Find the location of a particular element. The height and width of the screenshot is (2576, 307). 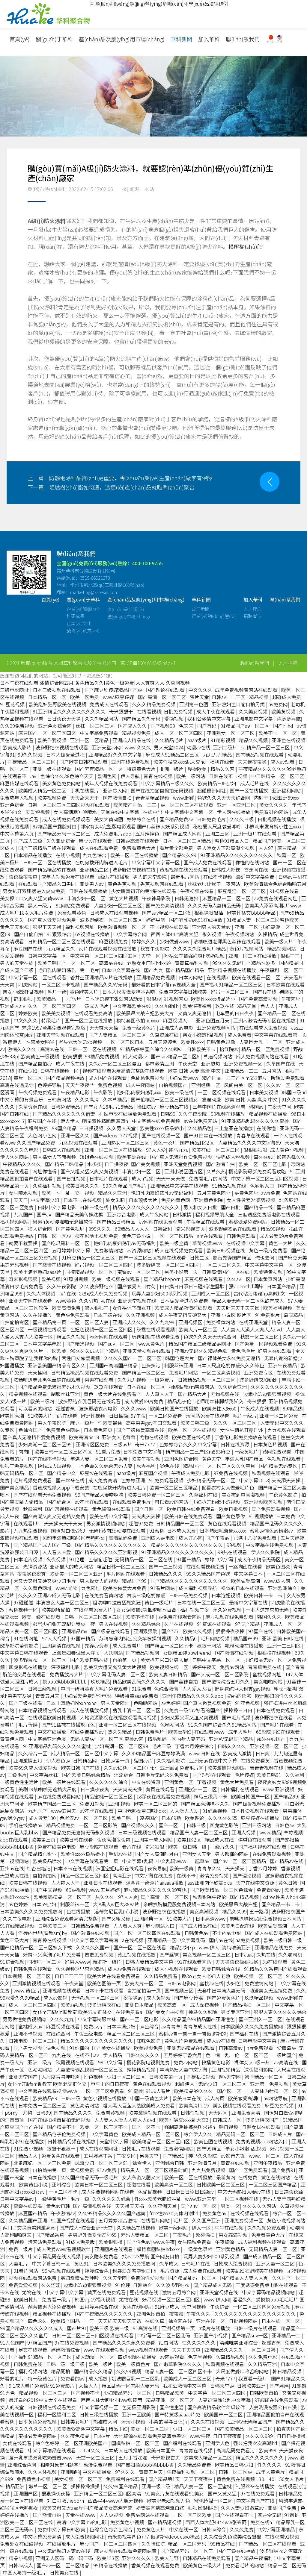

麻豆一级片 is located at coordinates (82, 1422).